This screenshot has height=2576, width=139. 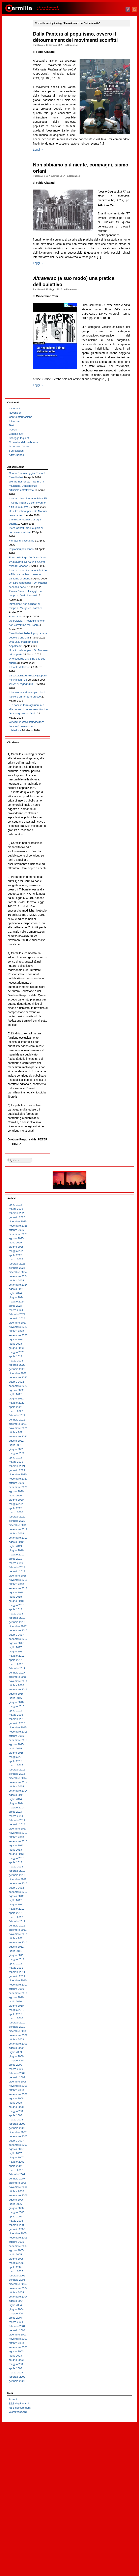 I want to click on giugno 2007, so click(x=16, y=2311).